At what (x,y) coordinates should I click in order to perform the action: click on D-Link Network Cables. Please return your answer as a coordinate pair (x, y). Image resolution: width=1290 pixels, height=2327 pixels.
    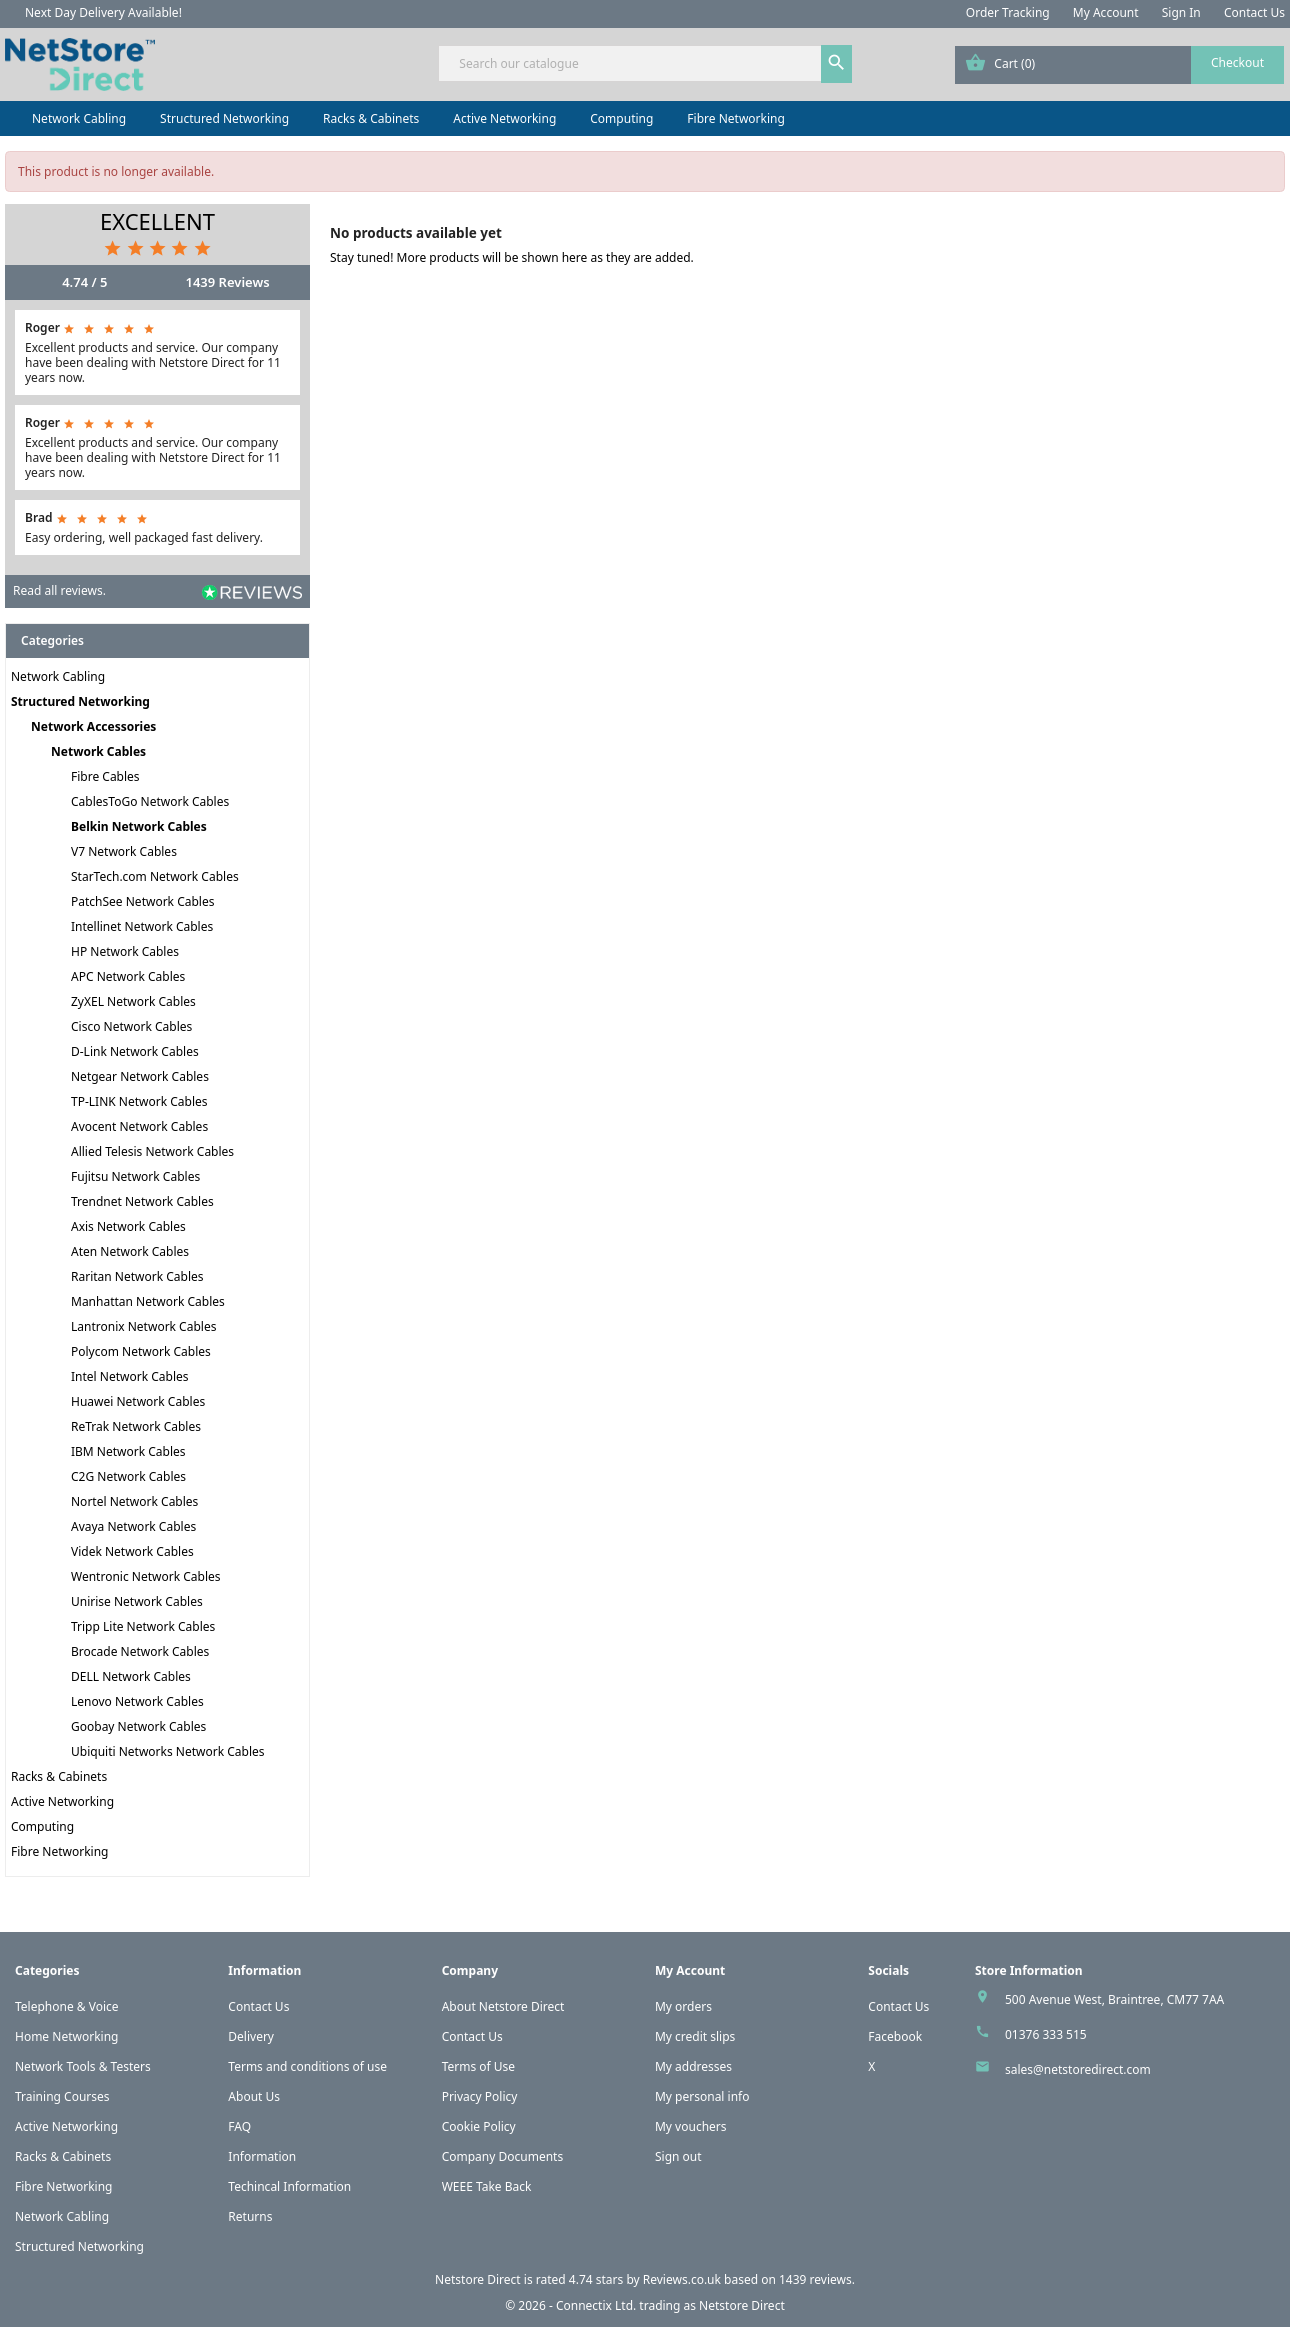
    Looking at the image, I should click on (135, 1051).